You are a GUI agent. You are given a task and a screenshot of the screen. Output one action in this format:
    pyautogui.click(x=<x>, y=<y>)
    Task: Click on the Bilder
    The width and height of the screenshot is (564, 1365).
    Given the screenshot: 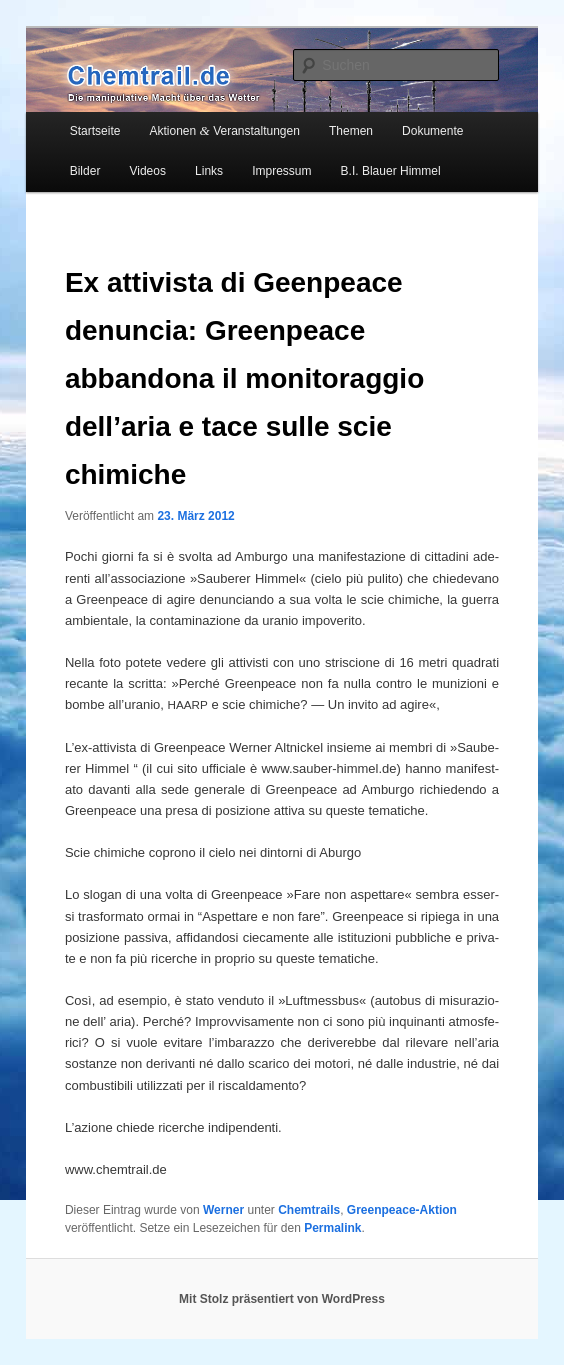 What is the action you would take?
    pyautogui.click(x=85, y=171)
    